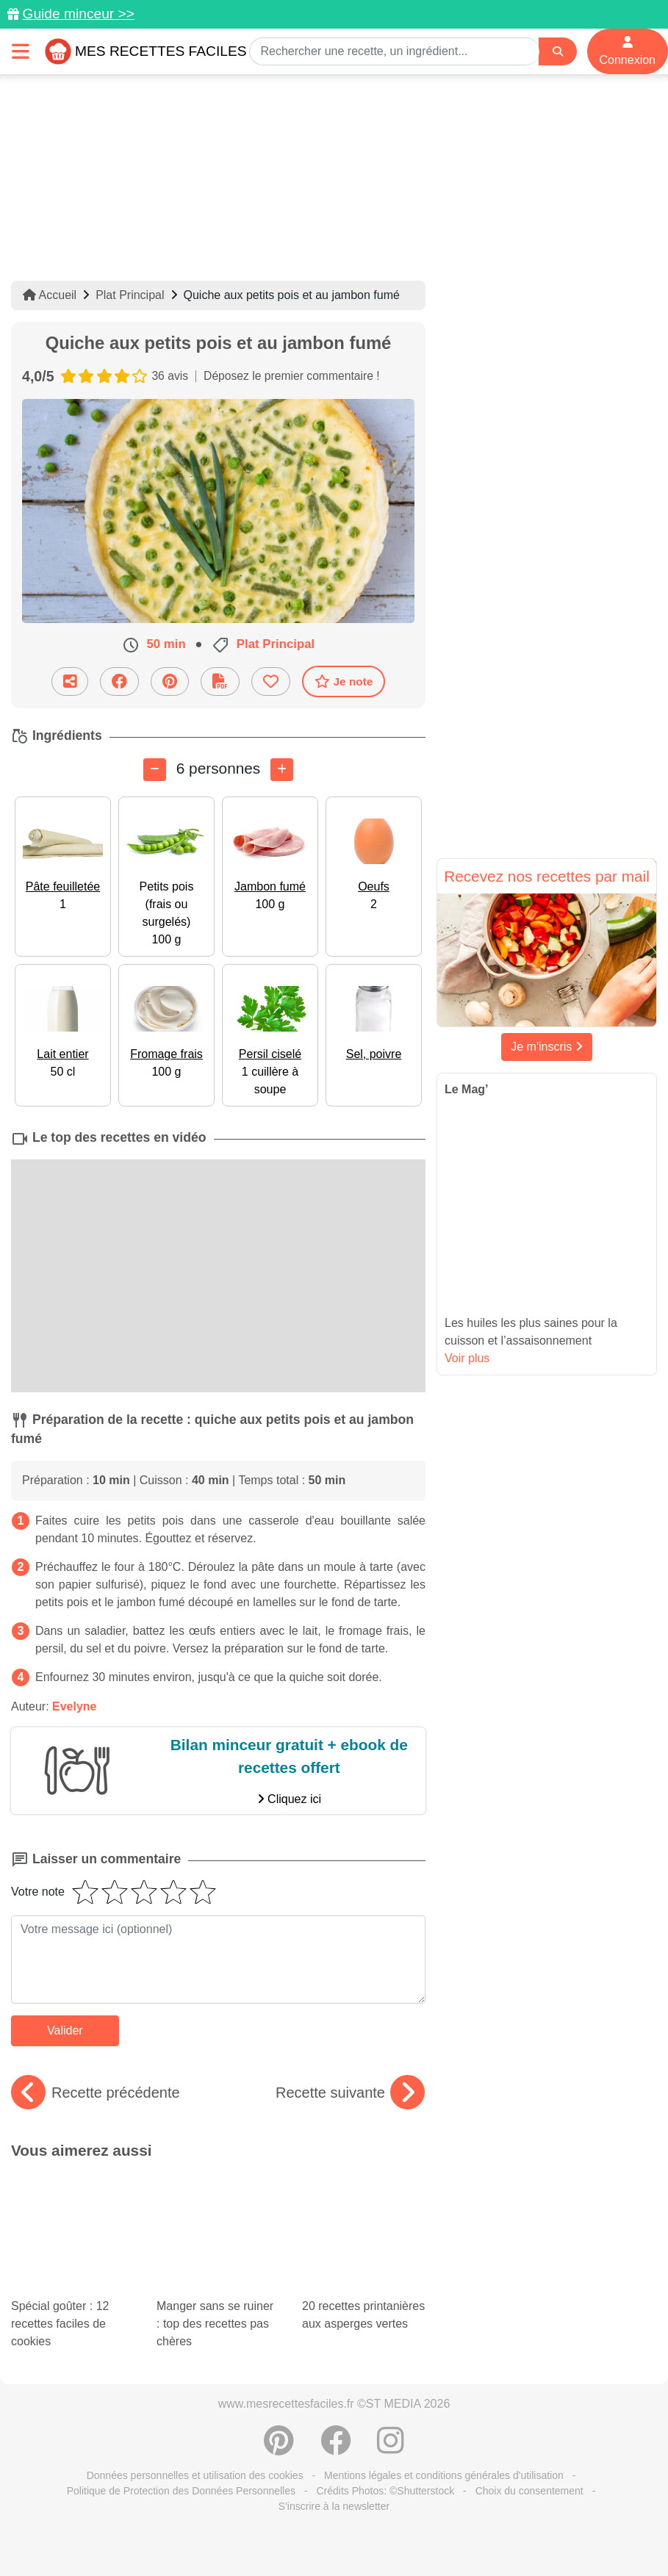 The height and width of the screenshot is (2576, 668). Describe the element at coordinates (363, 2213) in the screenshot. I see `20 recettes printanières aux asperges vertes` at that location.